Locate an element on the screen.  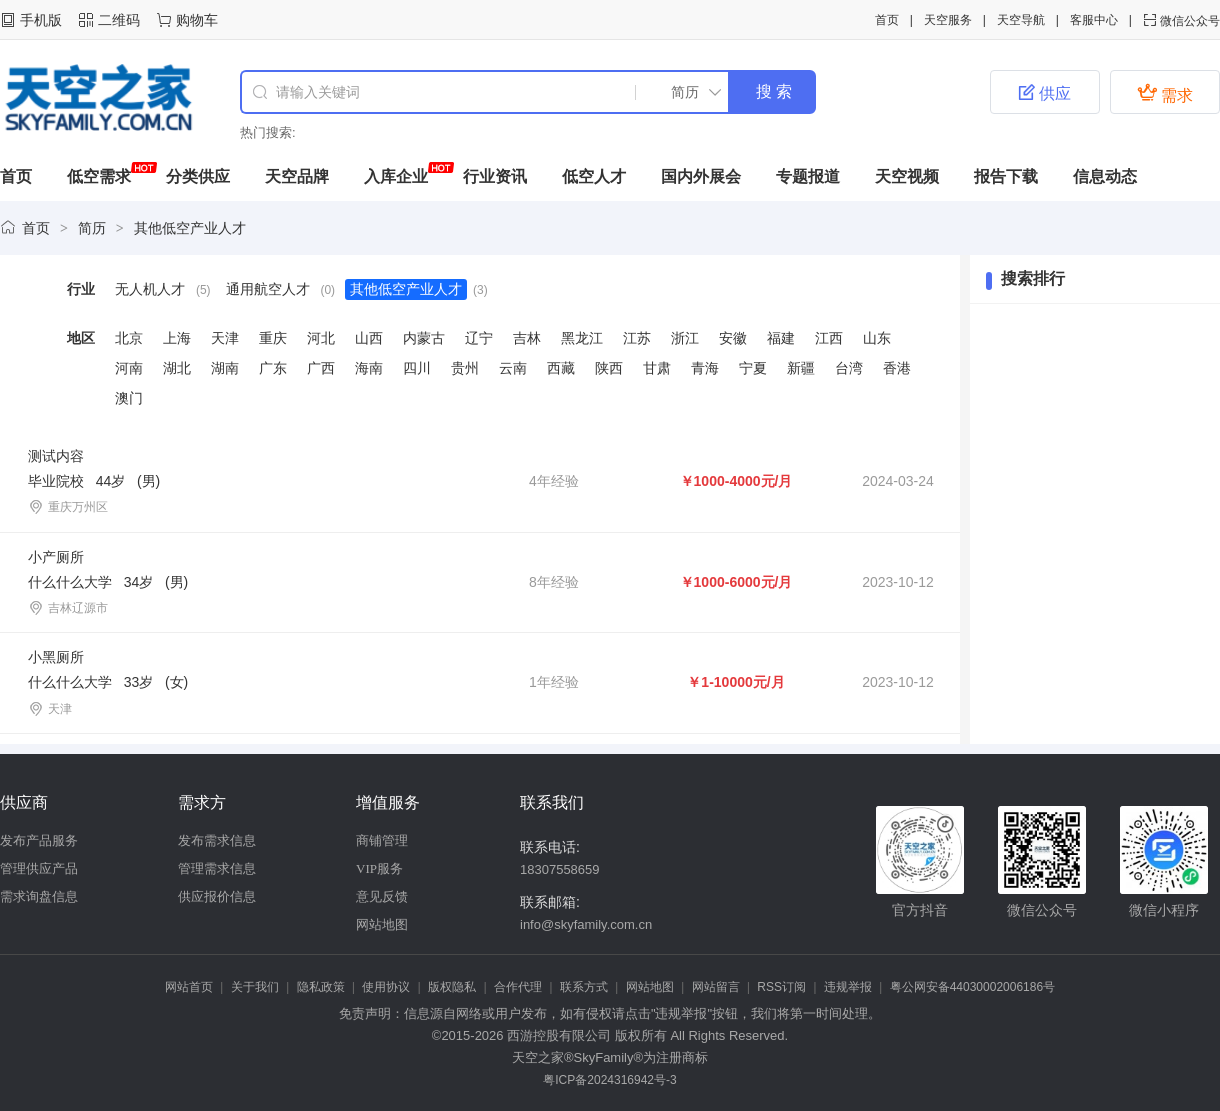
澳门 is located at coordinates (129, 398).